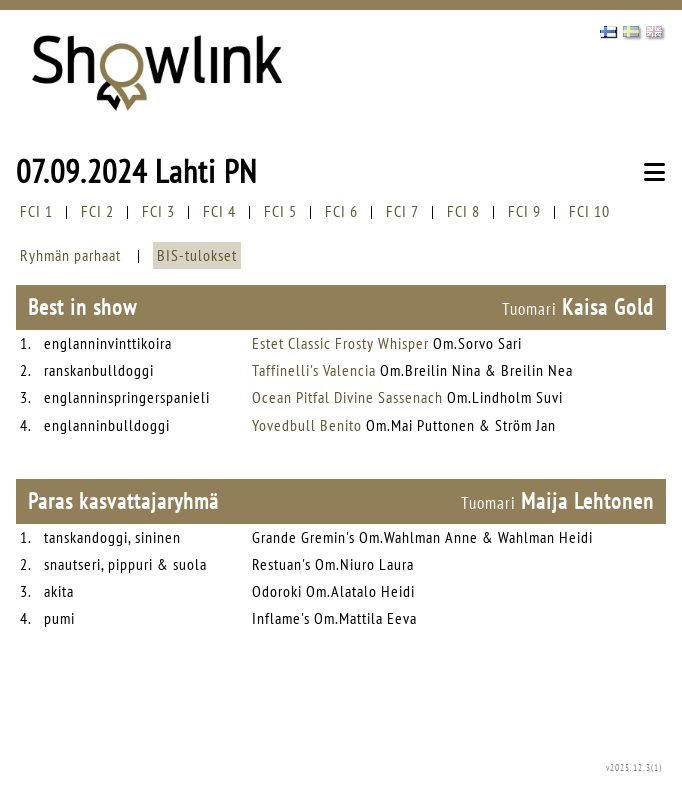  I want to click on FCI 5, so click(280, 211).